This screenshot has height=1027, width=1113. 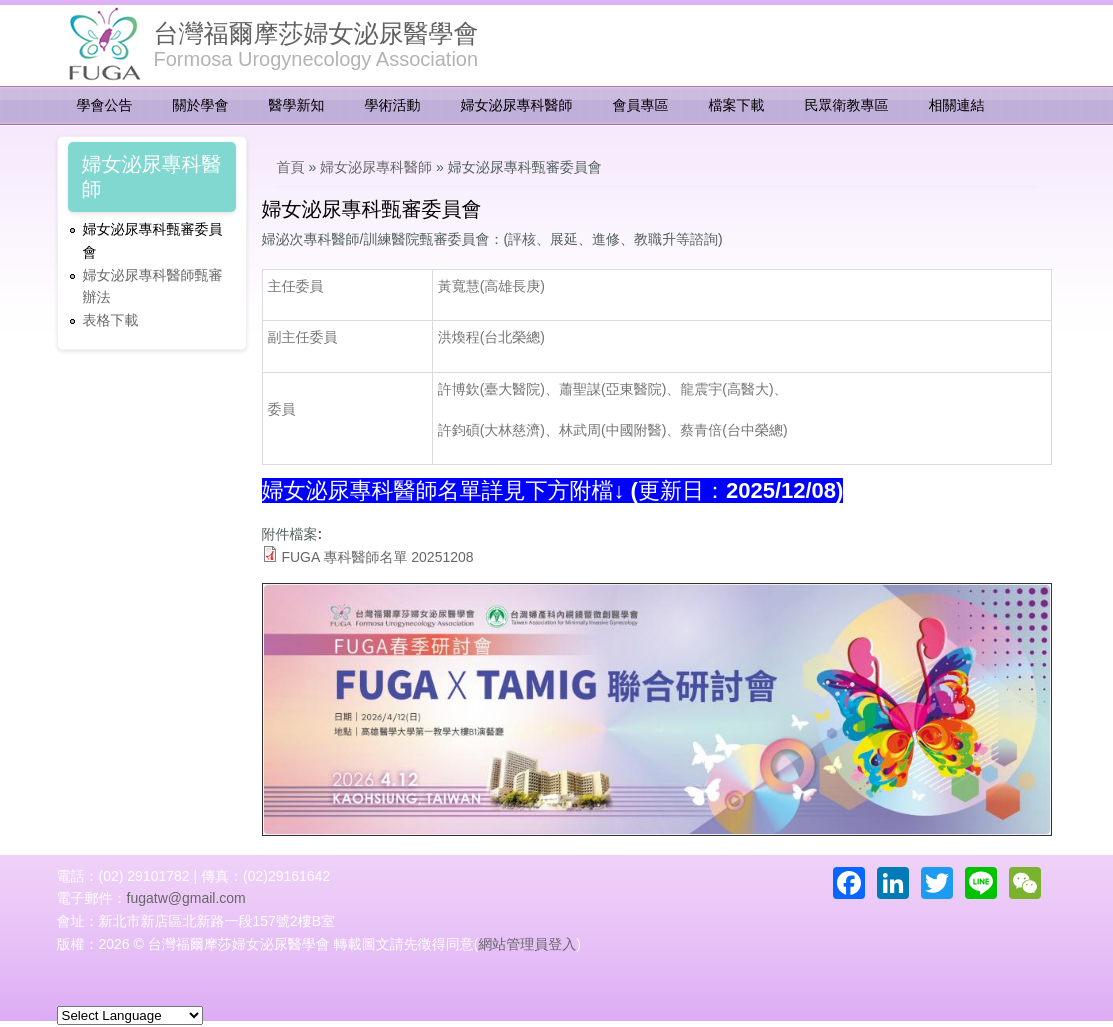 I want to click on 會員專區, so click(x=641, y=105).